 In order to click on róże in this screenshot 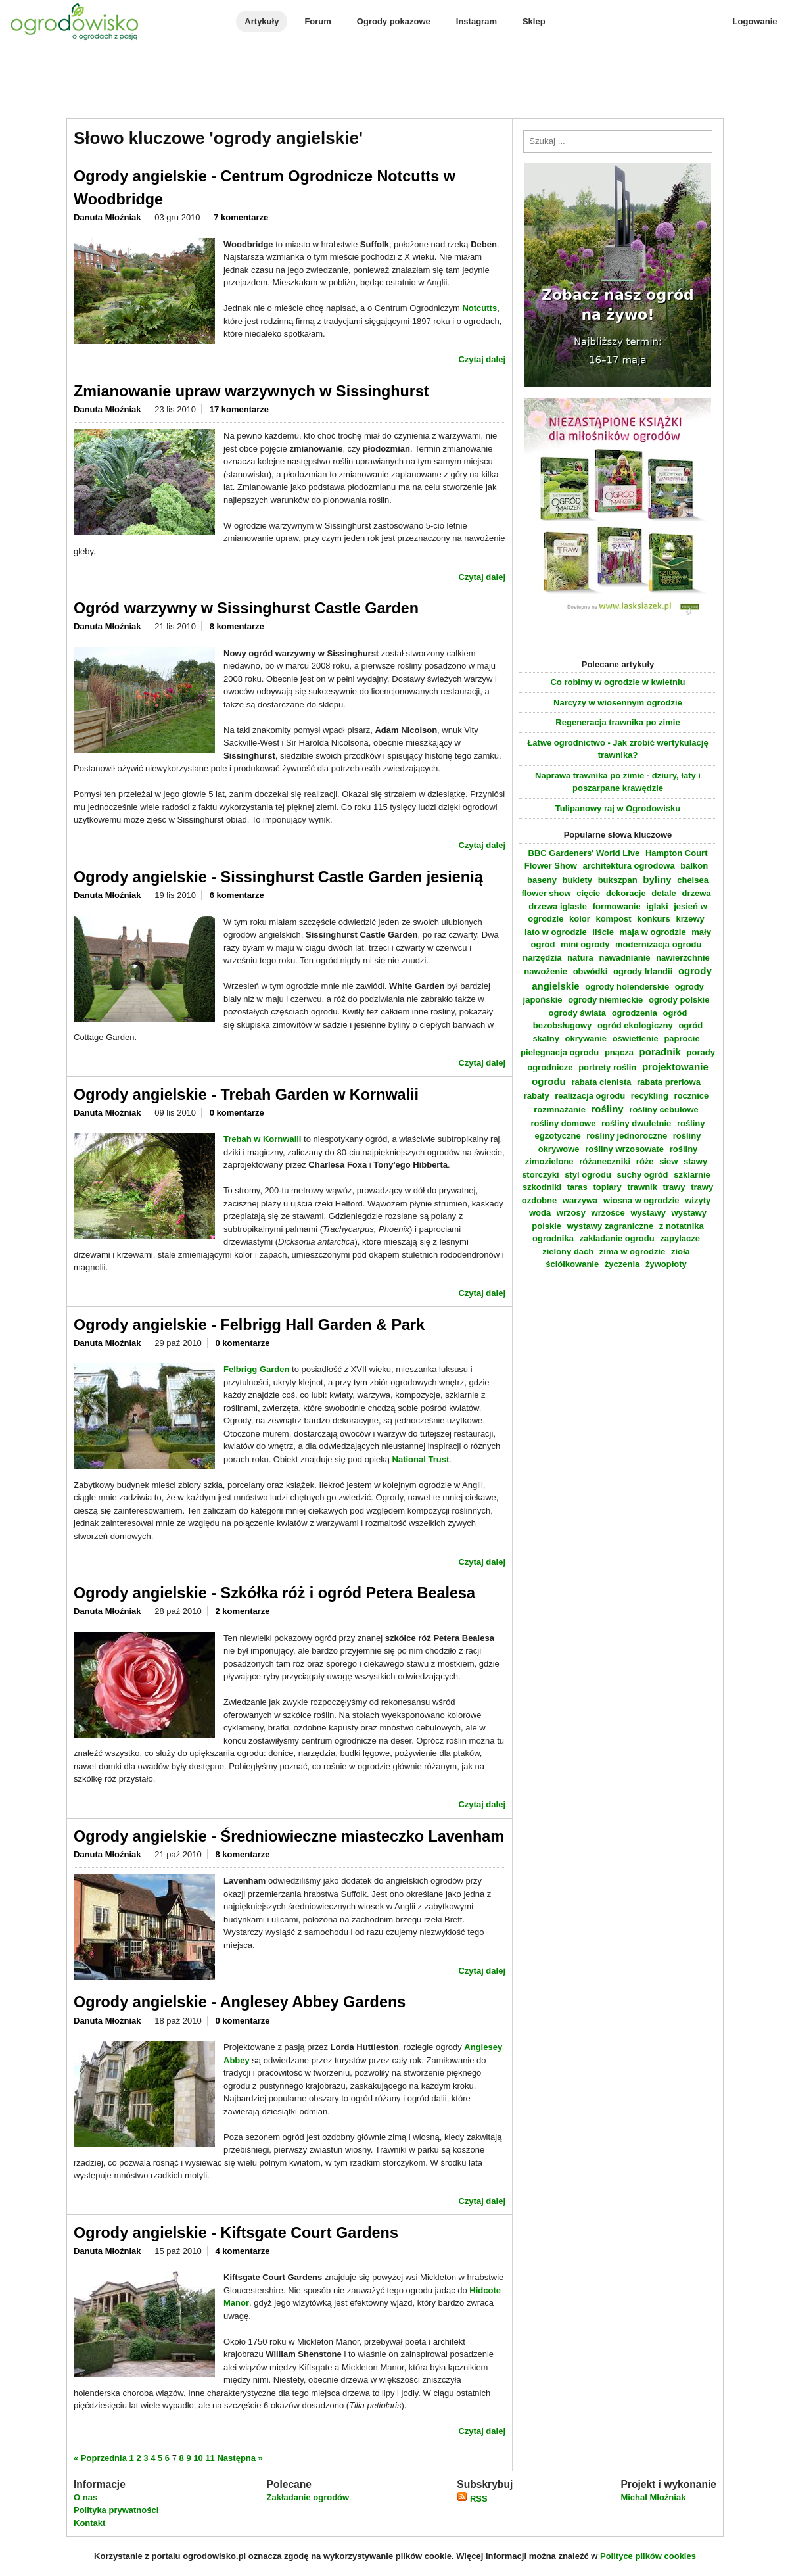, I will do `click(645, 1161)`.